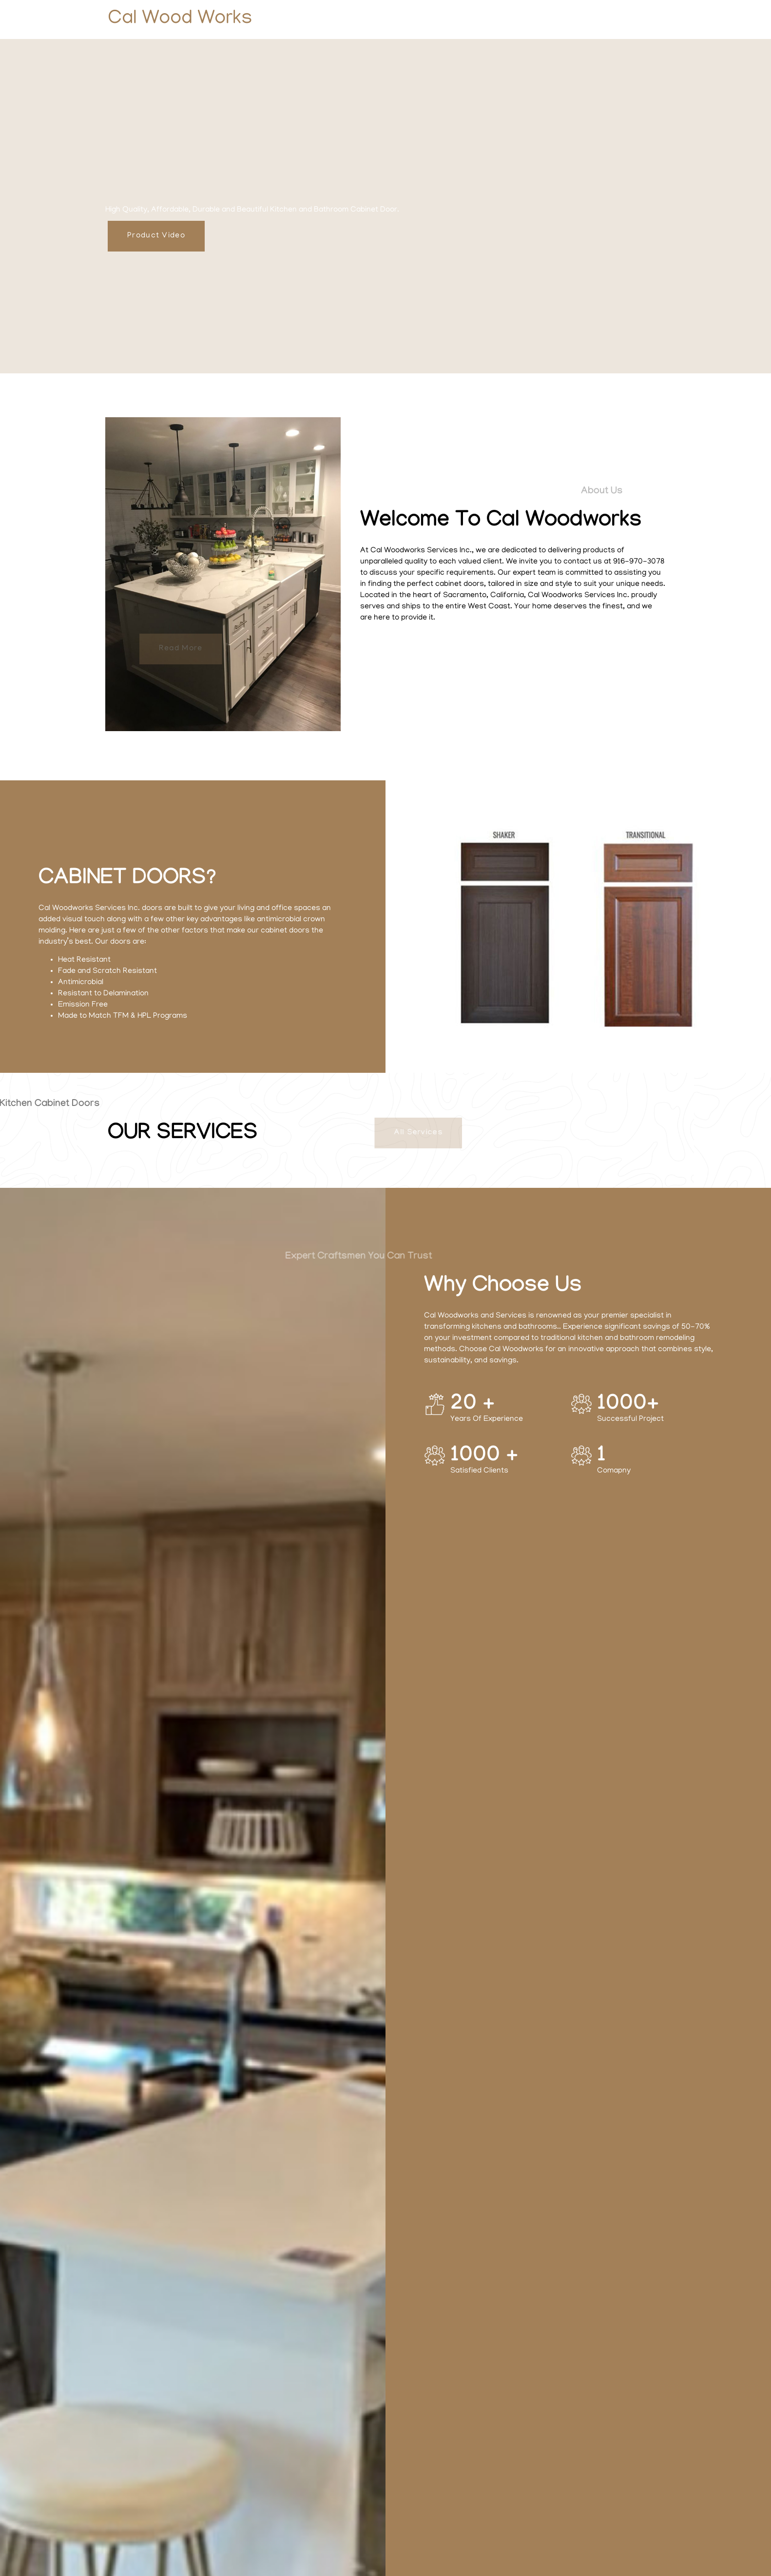 The width and height of the screenshot is (771, 2576). What do you see at coordinates (180, 19) in the screenshot?
I see `Cal Wood Works` at bounding box center [180, 19].